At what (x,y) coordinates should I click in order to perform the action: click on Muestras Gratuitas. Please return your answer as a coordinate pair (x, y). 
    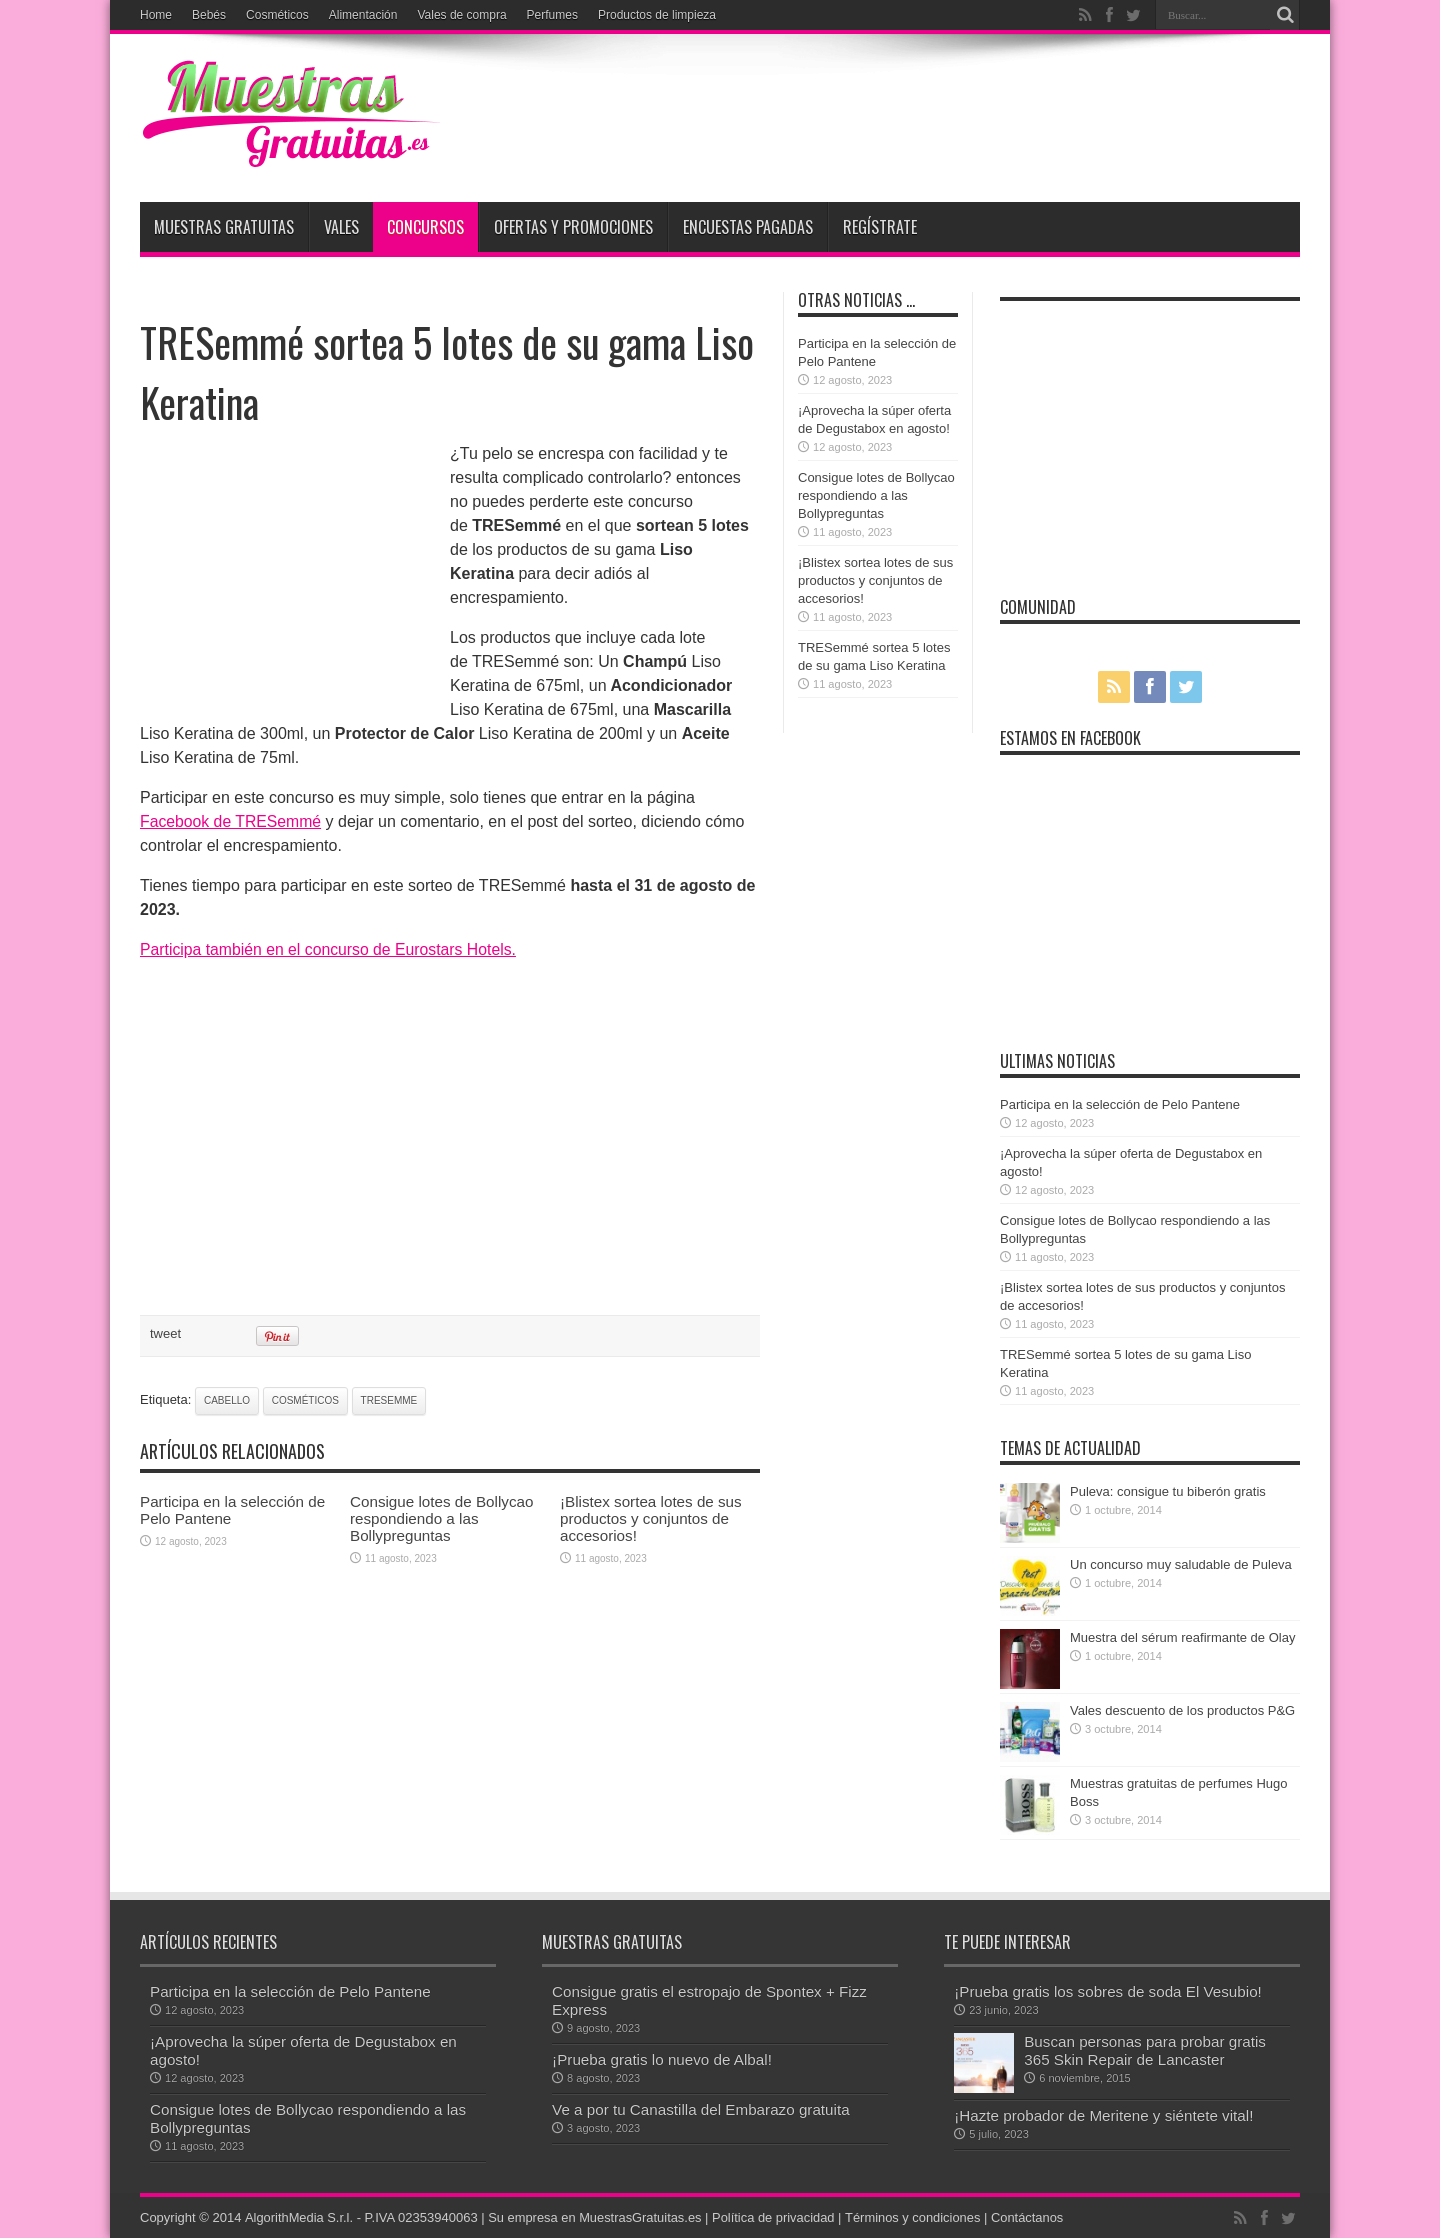
    Looking at the image, I should click on (224, 227).